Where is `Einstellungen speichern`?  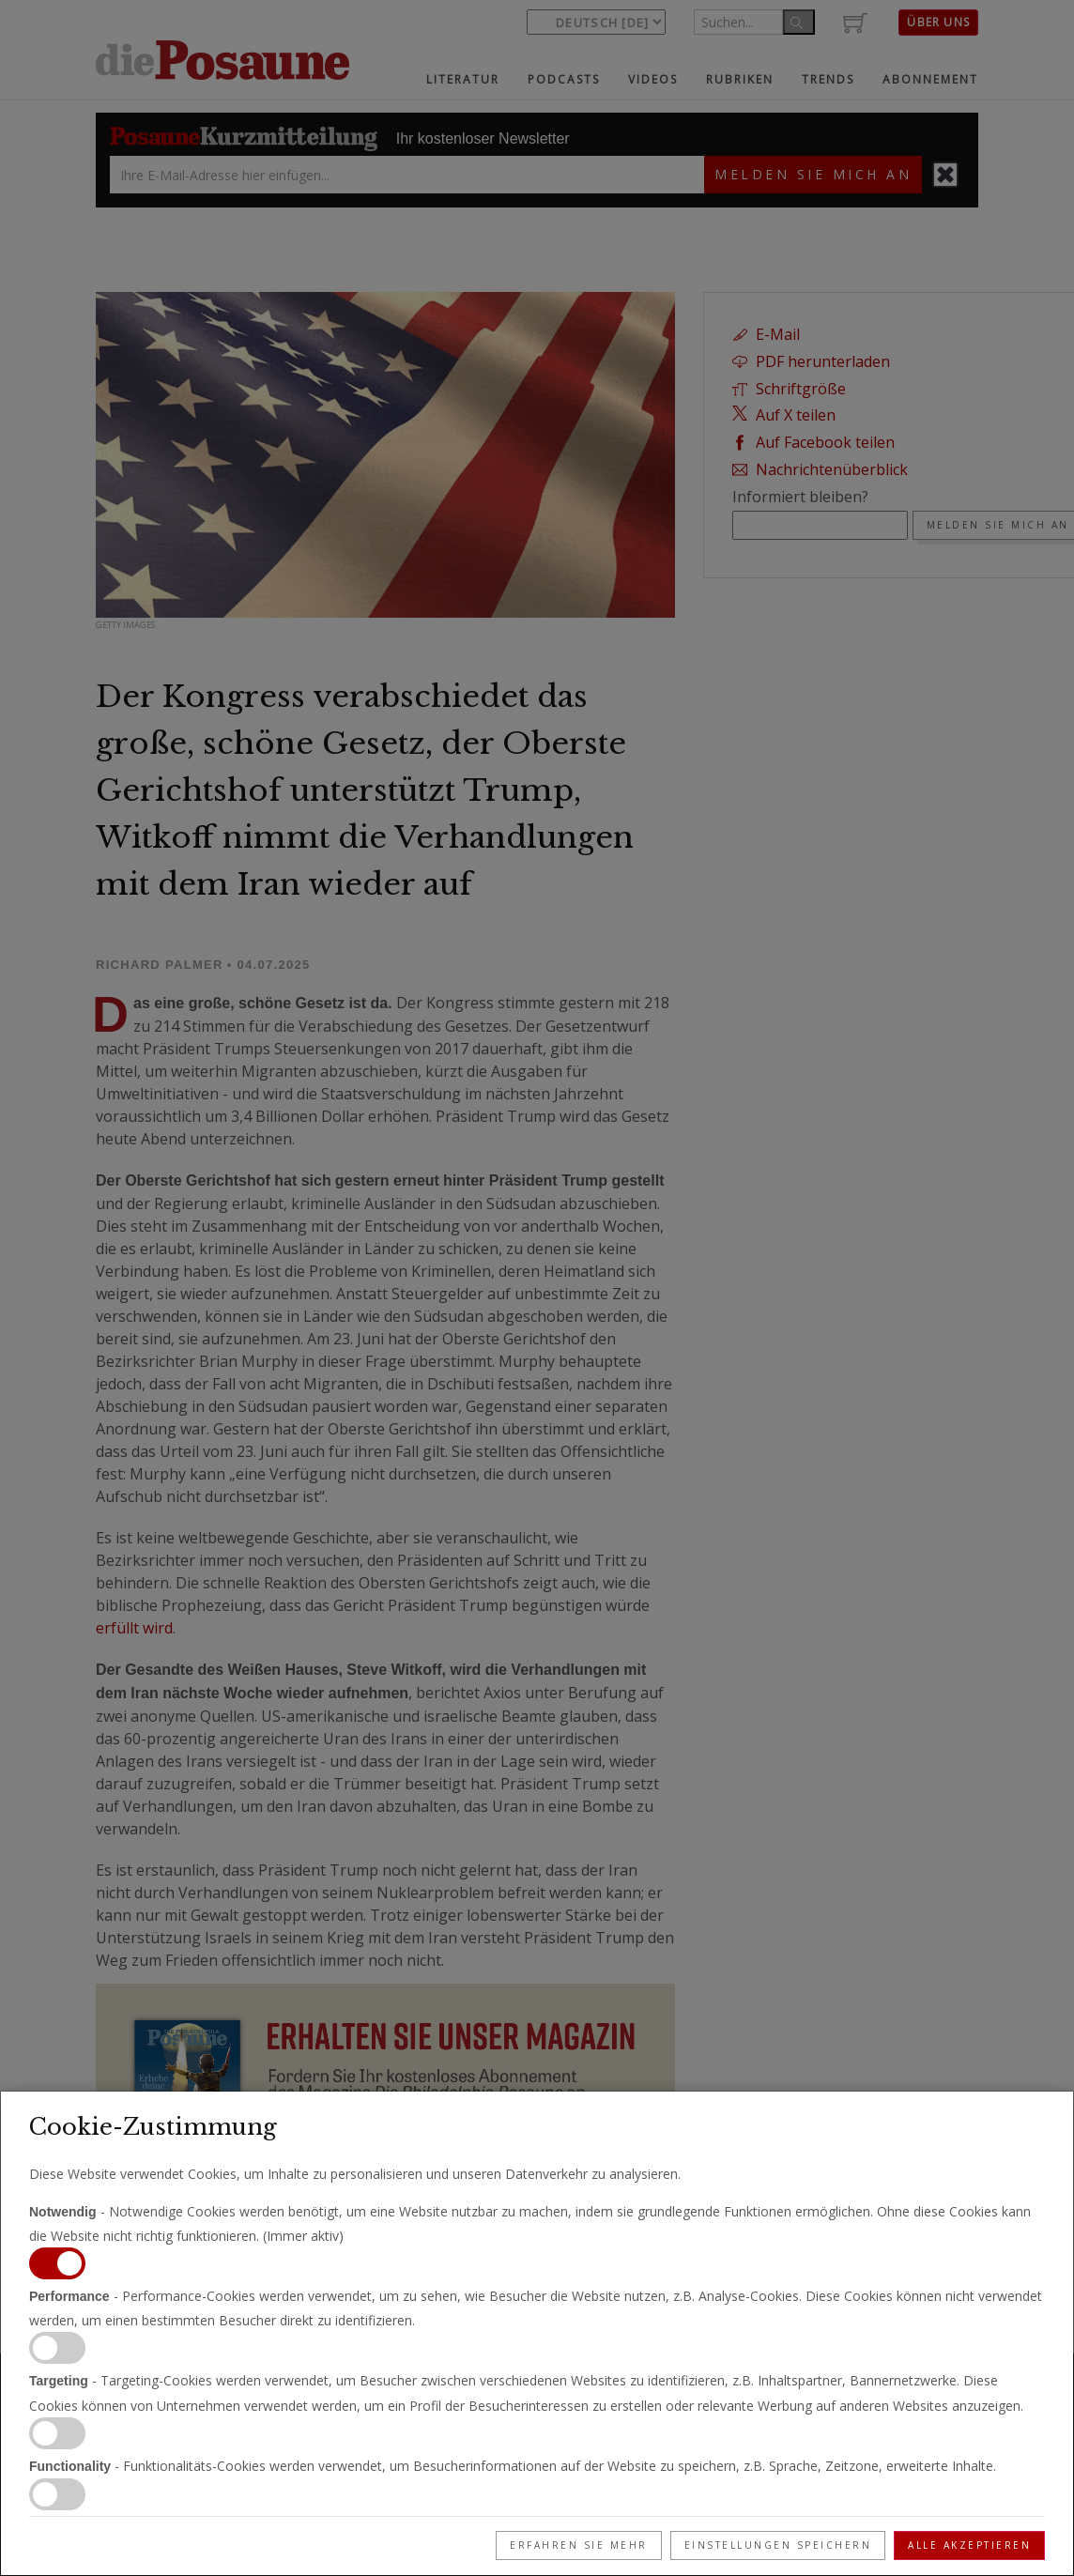 Einstellungen speichern is located at coordinates (778, 2545).